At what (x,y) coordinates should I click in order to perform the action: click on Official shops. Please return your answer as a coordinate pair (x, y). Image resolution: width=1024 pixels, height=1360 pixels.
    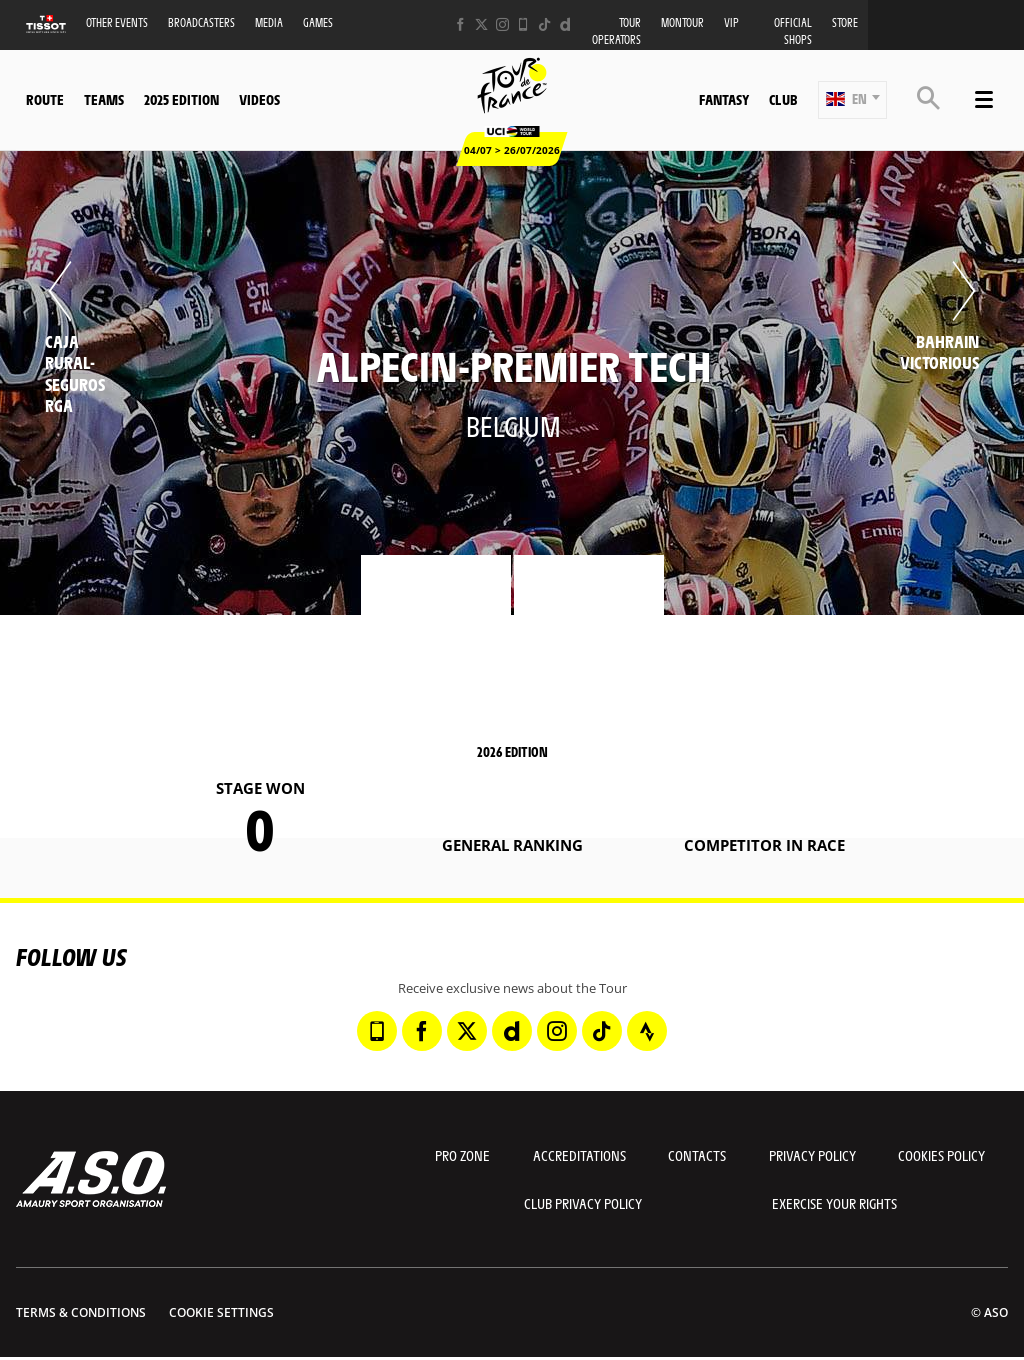
    Looking at the image, I should click on (793, 31).